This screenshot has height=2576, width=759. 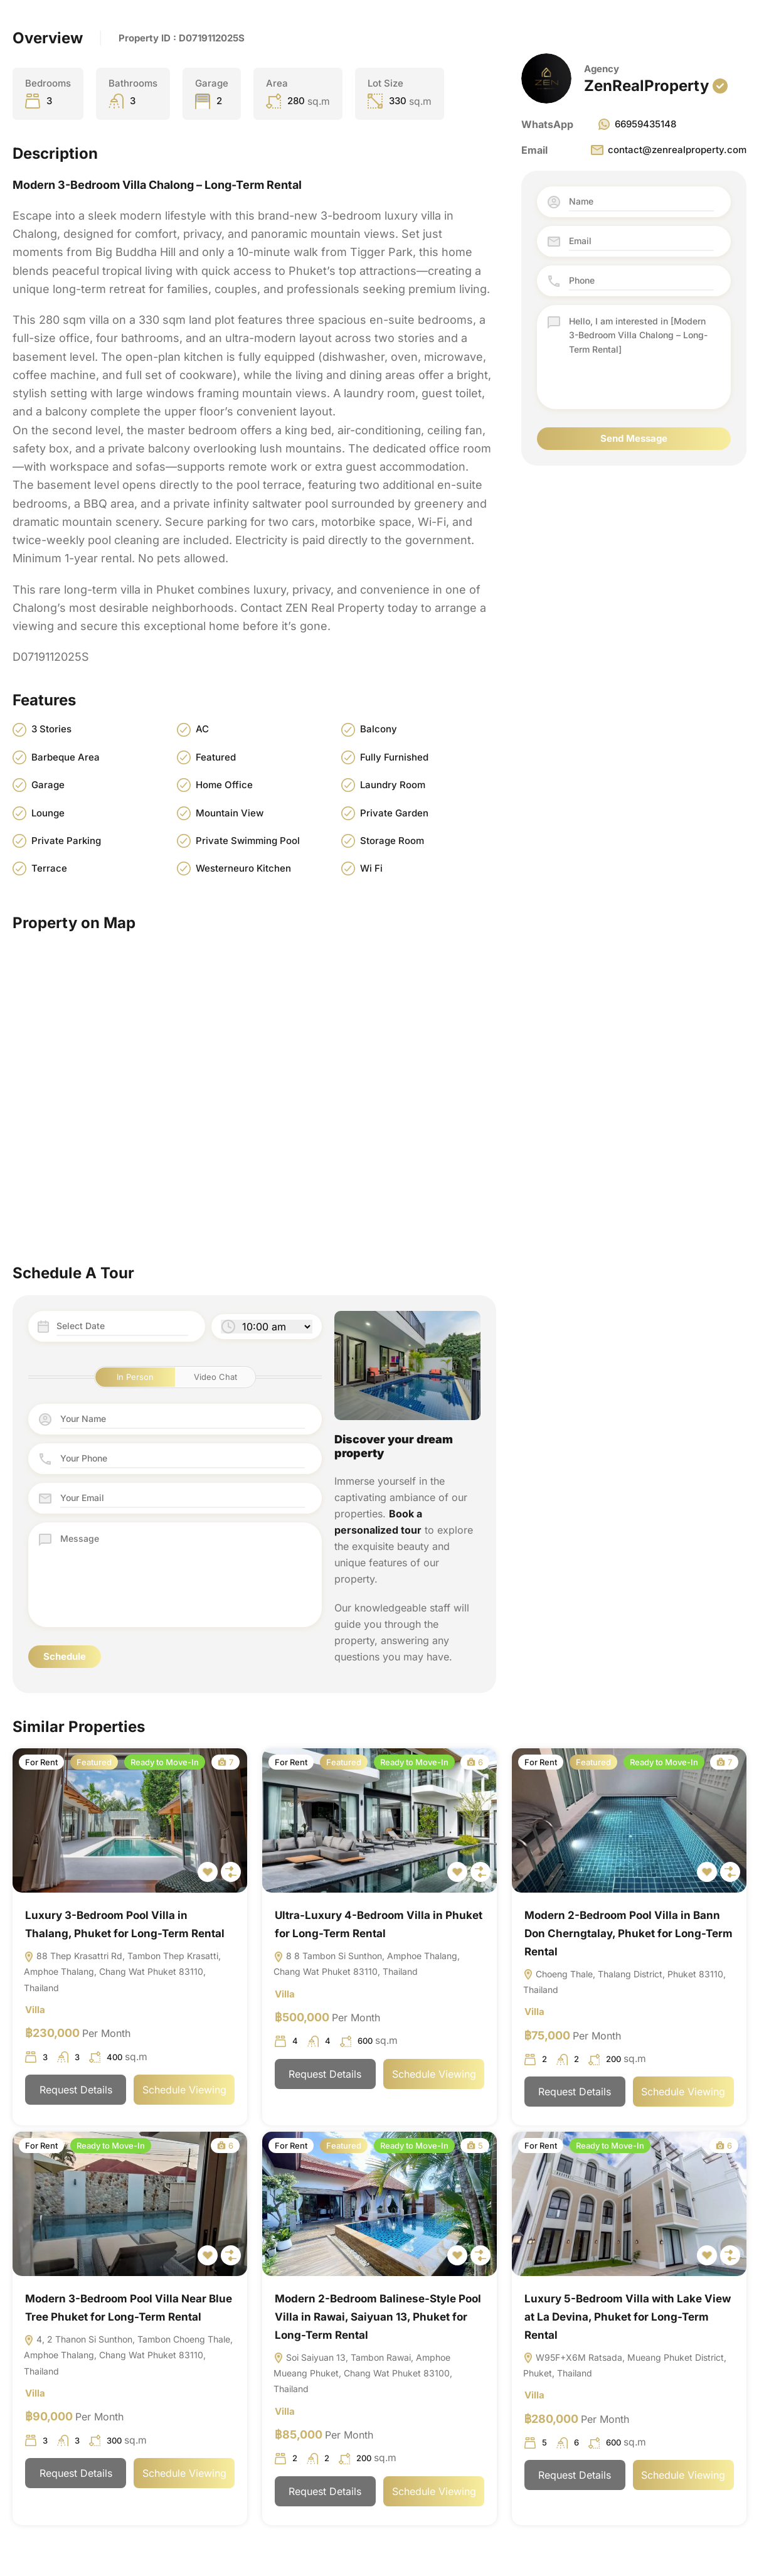 I want to click on Video Chat, so click(x=215, y=1377).